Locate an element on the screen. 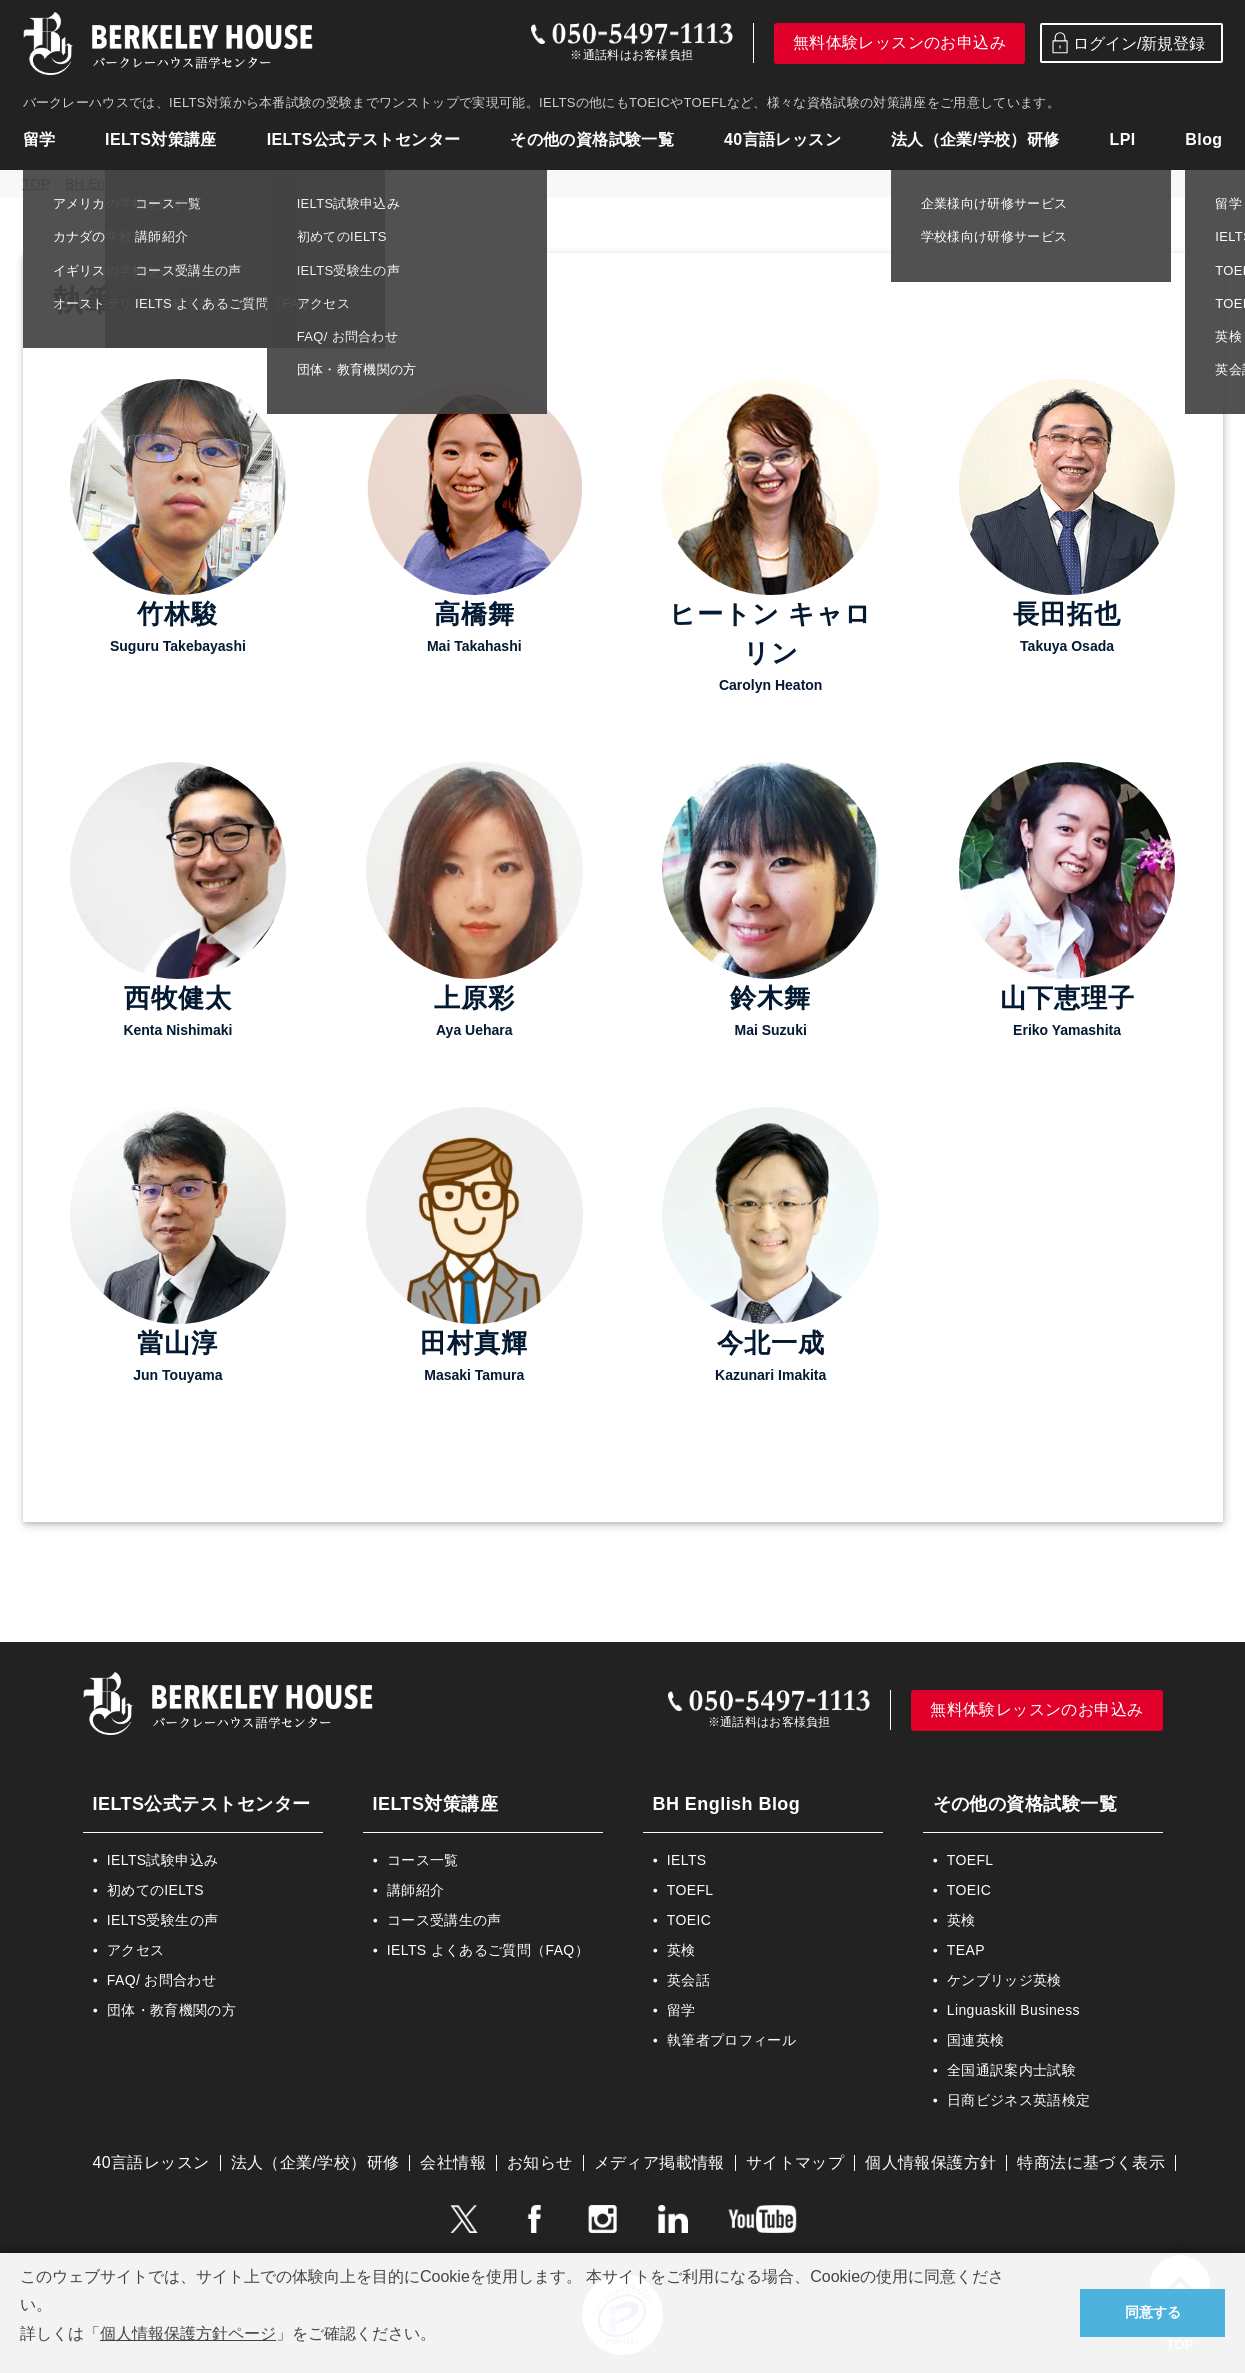 The image size is (1245, 2373). Blog is located at coordinates (1203, 139).